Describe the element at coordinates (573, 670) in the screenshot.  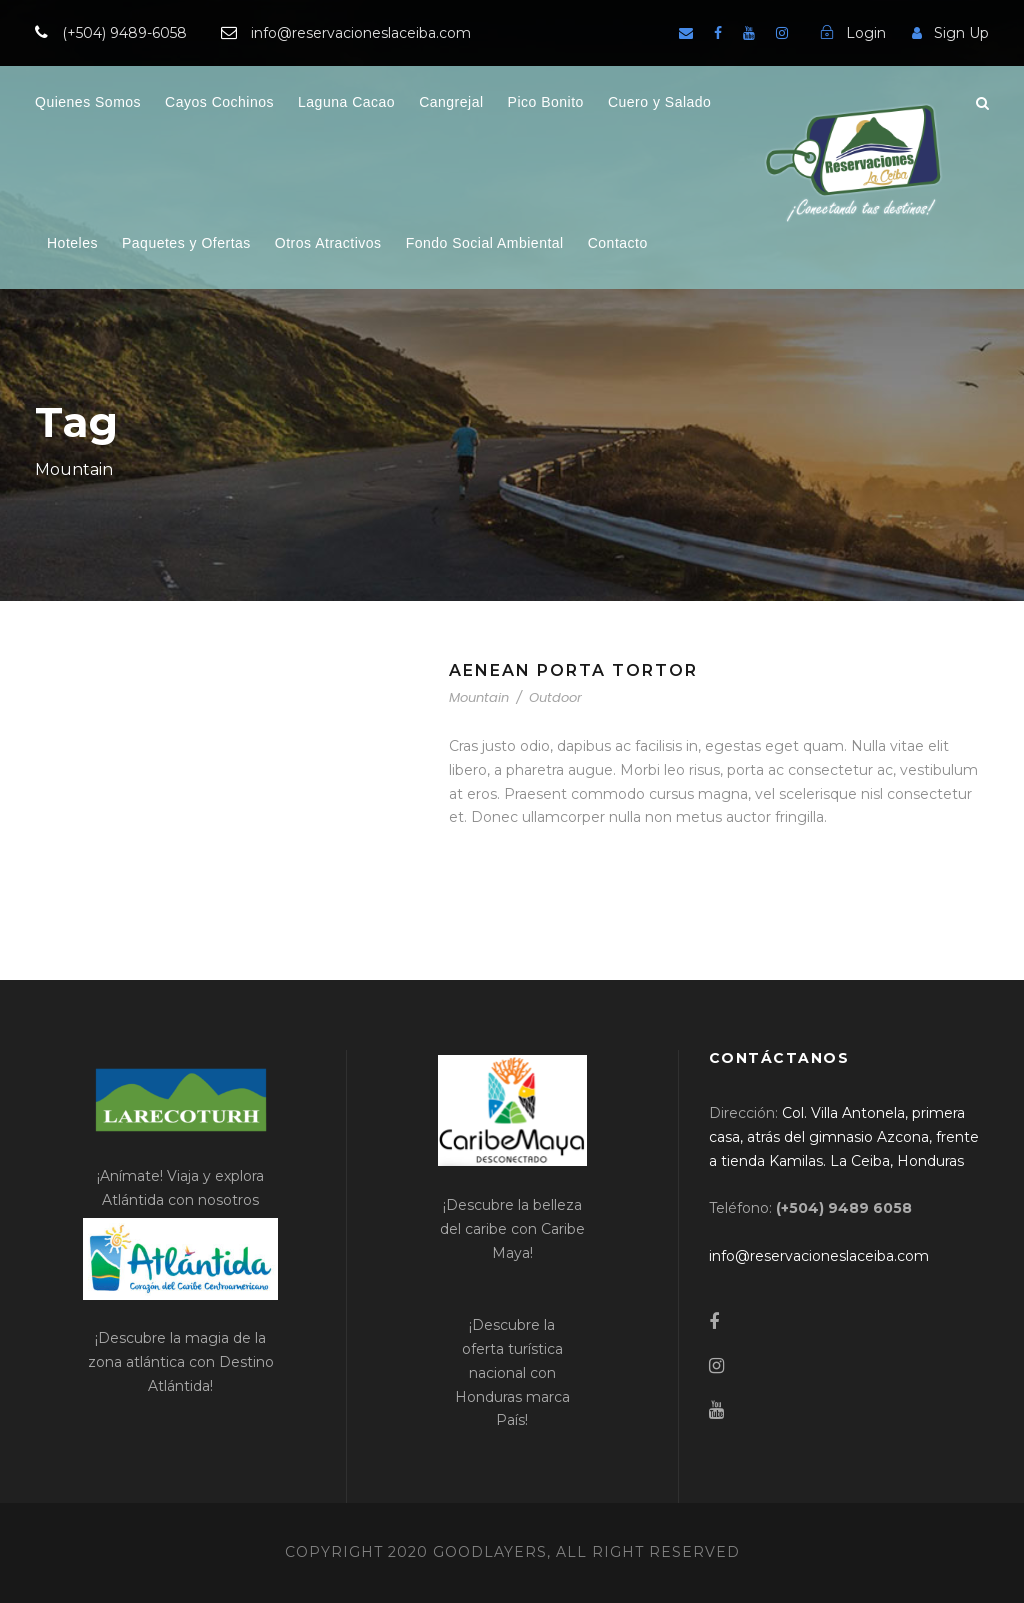
I see `Aenean Porta Tortor` at that location.